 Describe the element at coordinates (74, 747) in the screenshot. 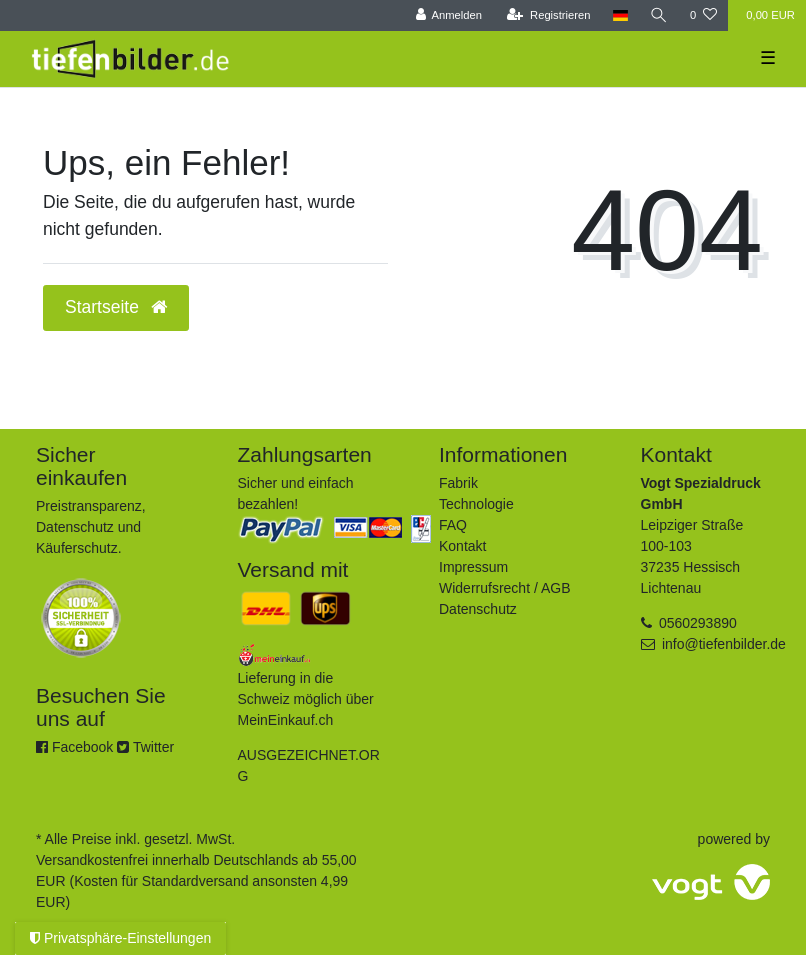

I see `Facebook` at that location.